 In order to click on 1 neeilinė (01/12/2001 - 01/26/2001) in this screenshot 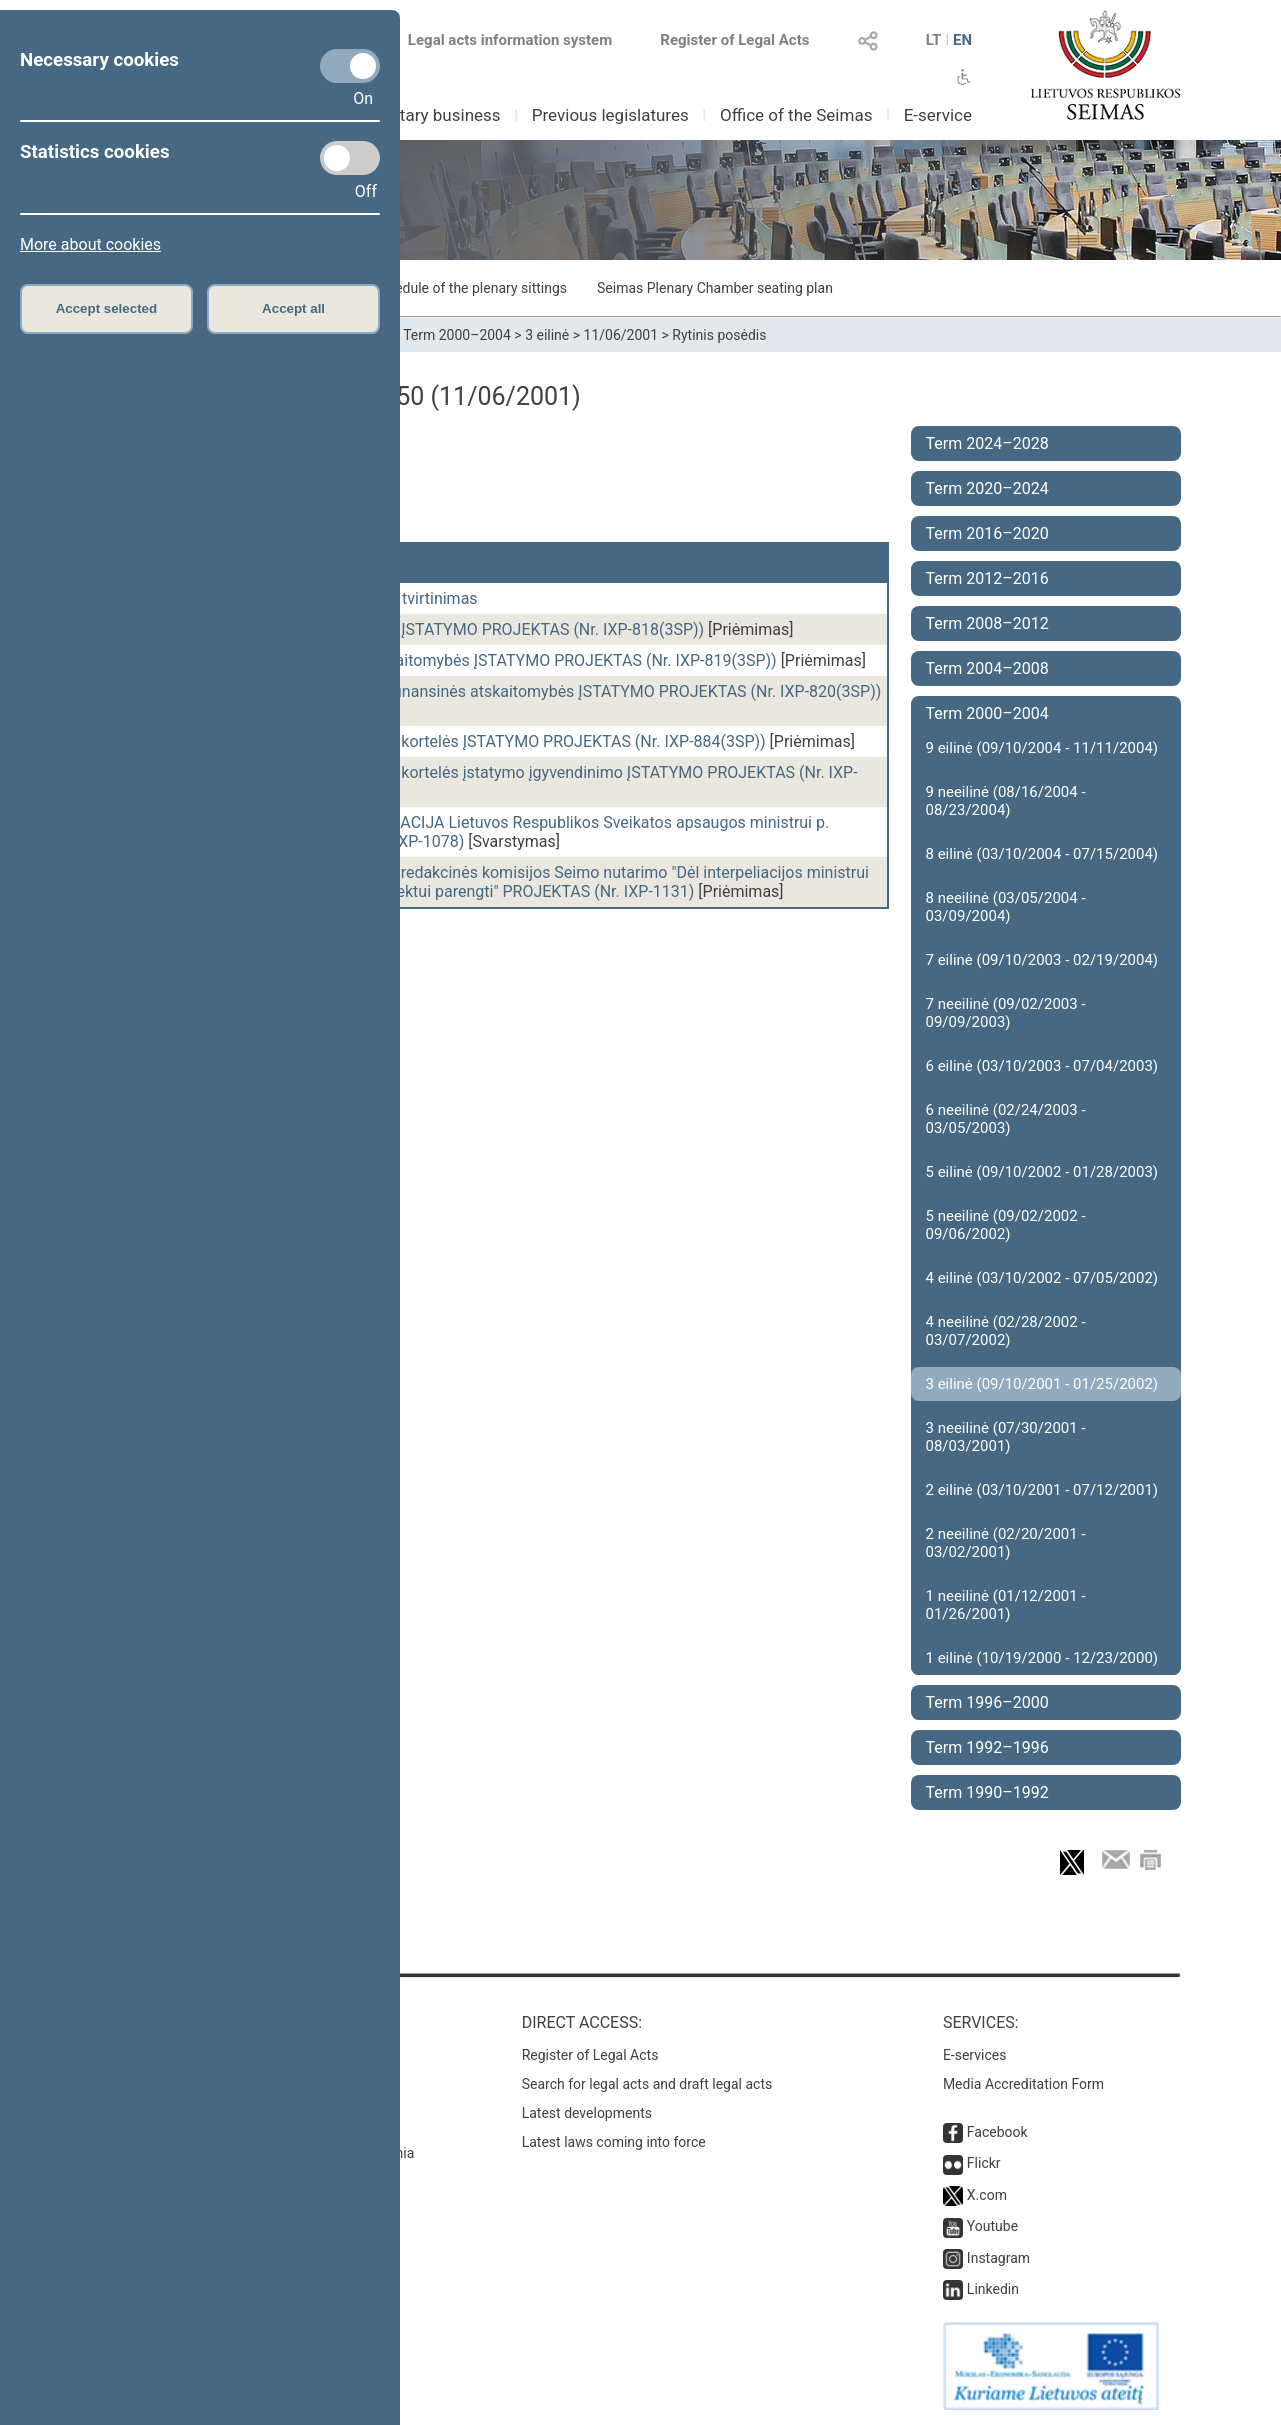, I will do `click(1006, 1605)`.